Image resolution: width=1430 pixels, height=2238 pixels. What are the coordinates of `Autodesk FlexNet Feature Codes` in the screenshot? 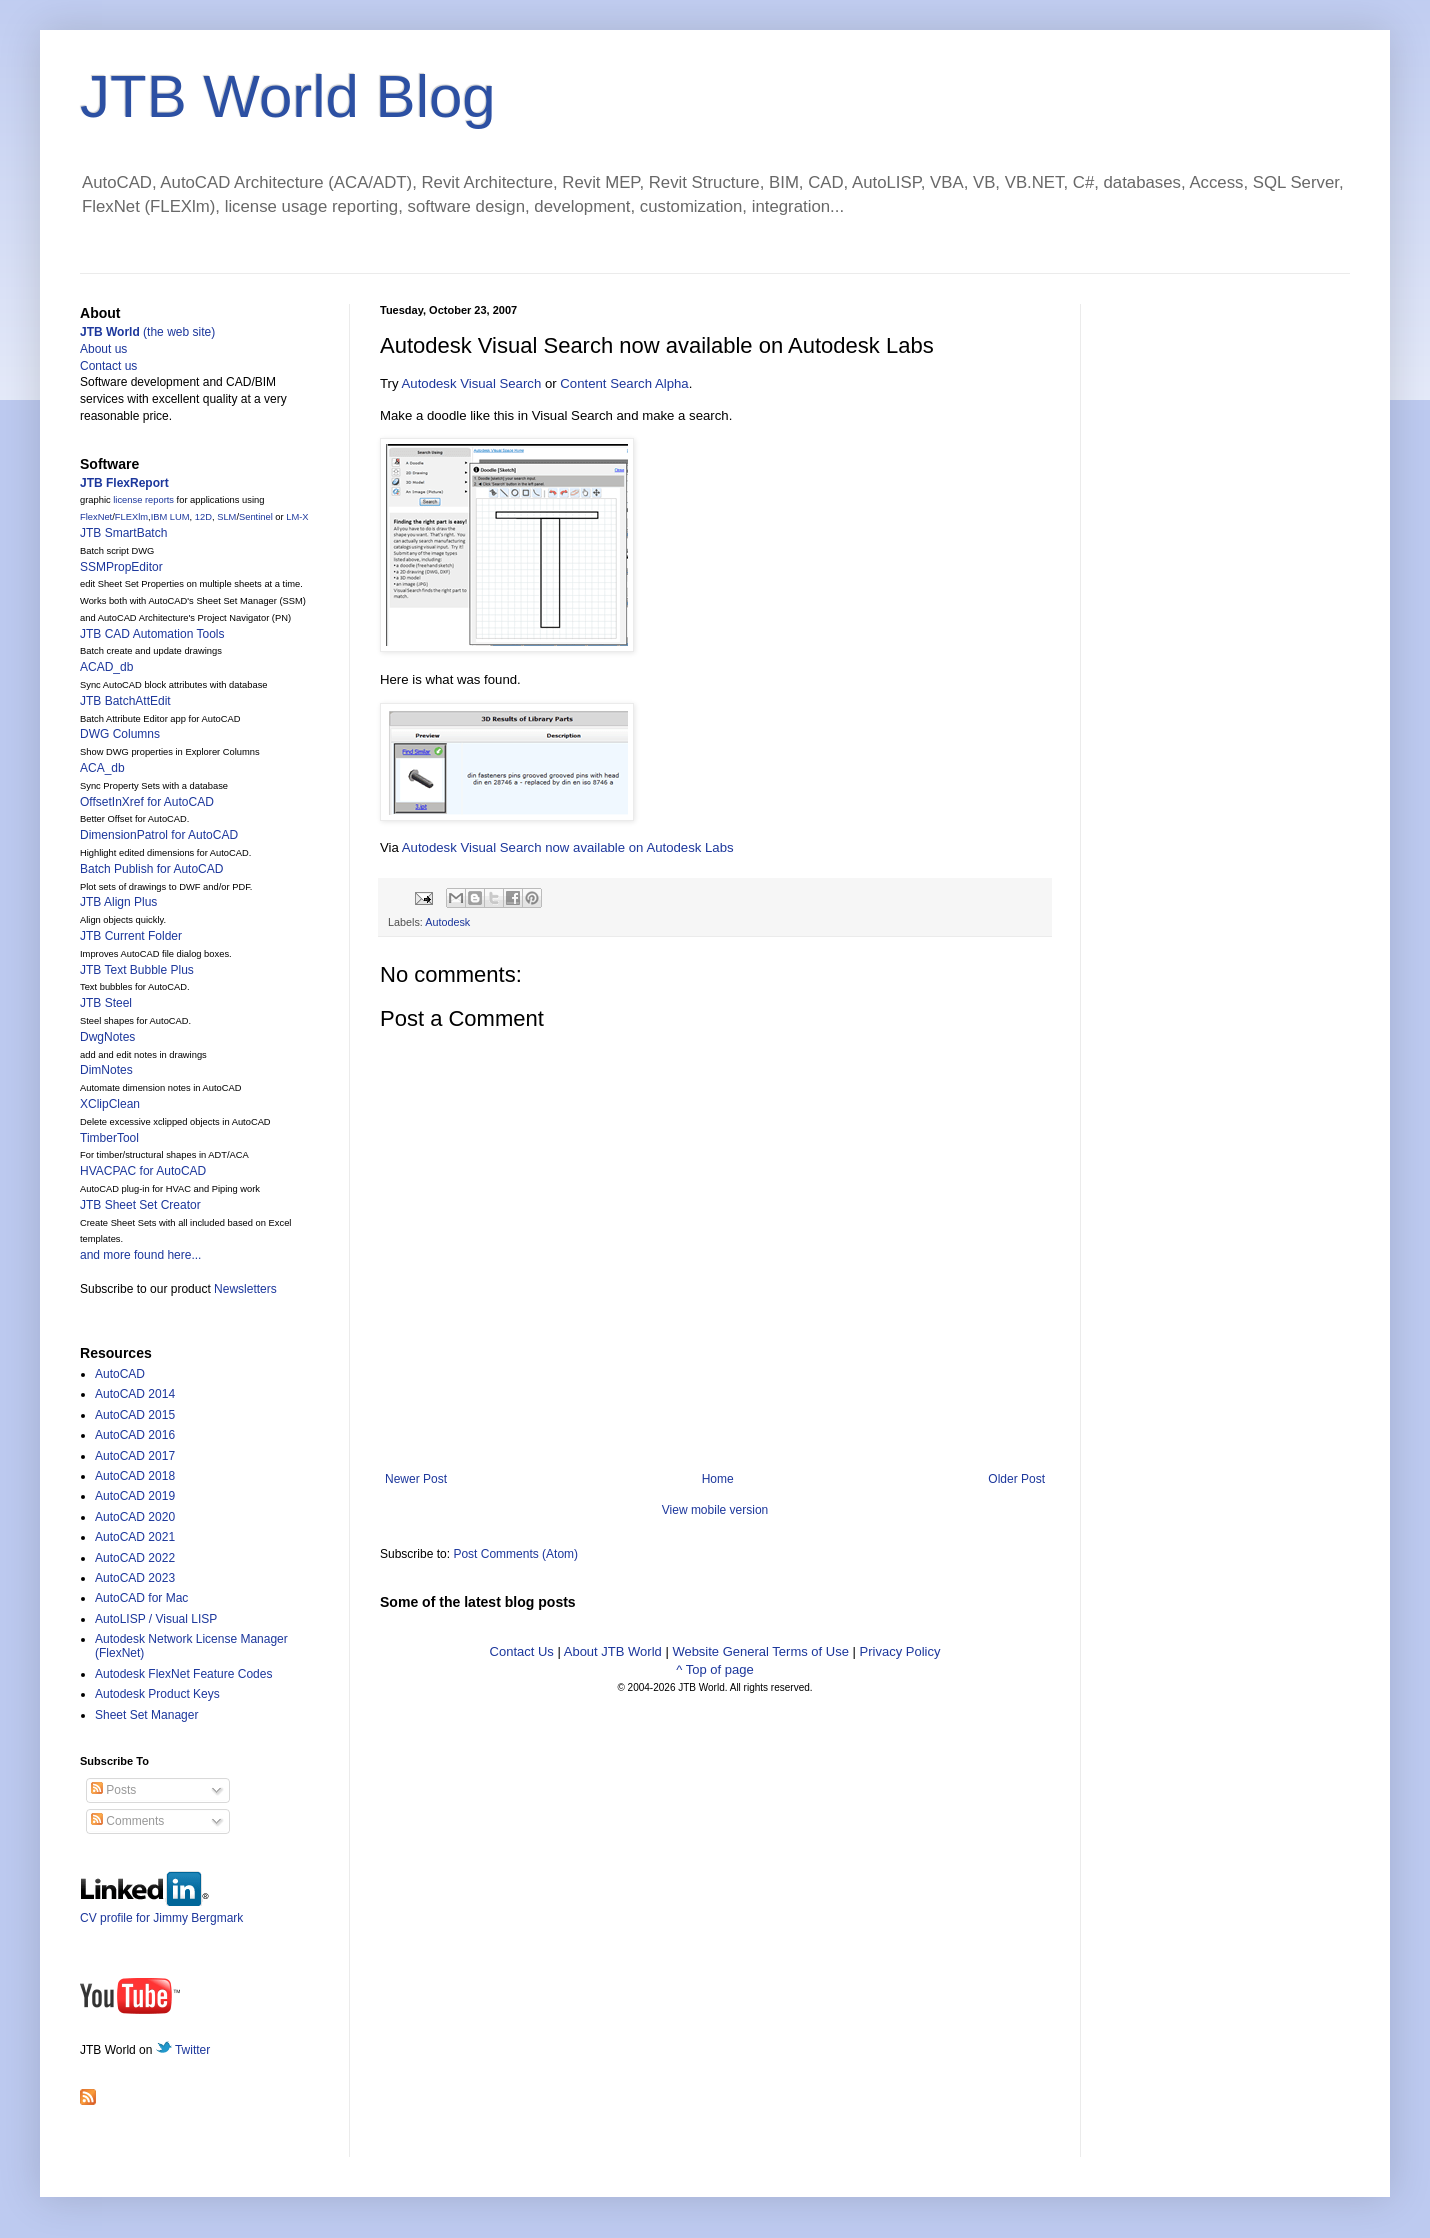 It's located at (183, 1674).